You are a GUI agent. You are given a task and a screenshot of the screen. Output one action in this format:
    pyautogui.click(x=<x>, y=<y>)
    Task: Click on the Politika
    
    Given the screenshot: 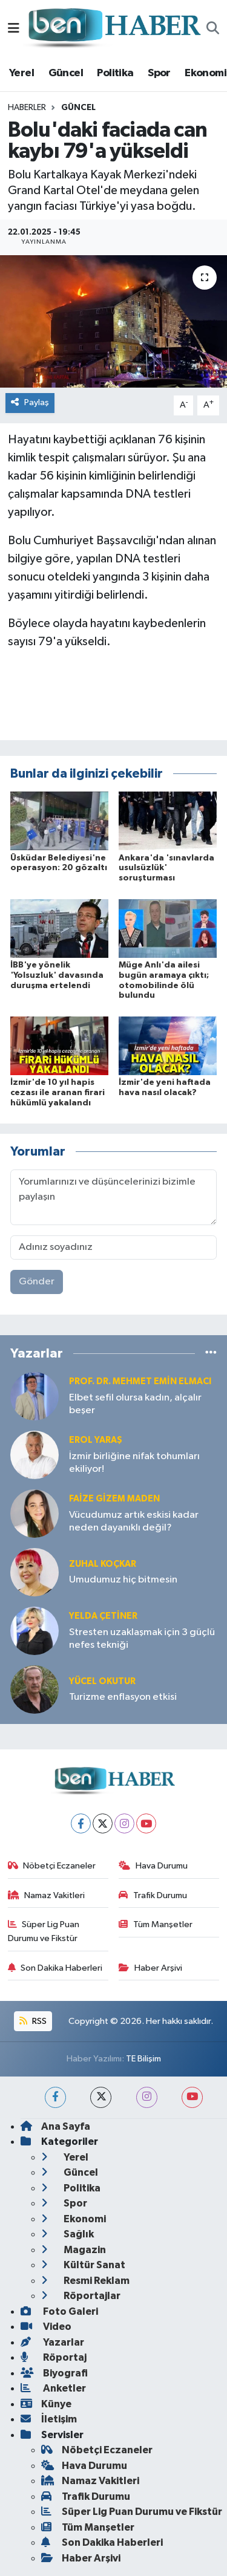 What is the action you would take?
    pyautogui.click(x=115, y=73)
    